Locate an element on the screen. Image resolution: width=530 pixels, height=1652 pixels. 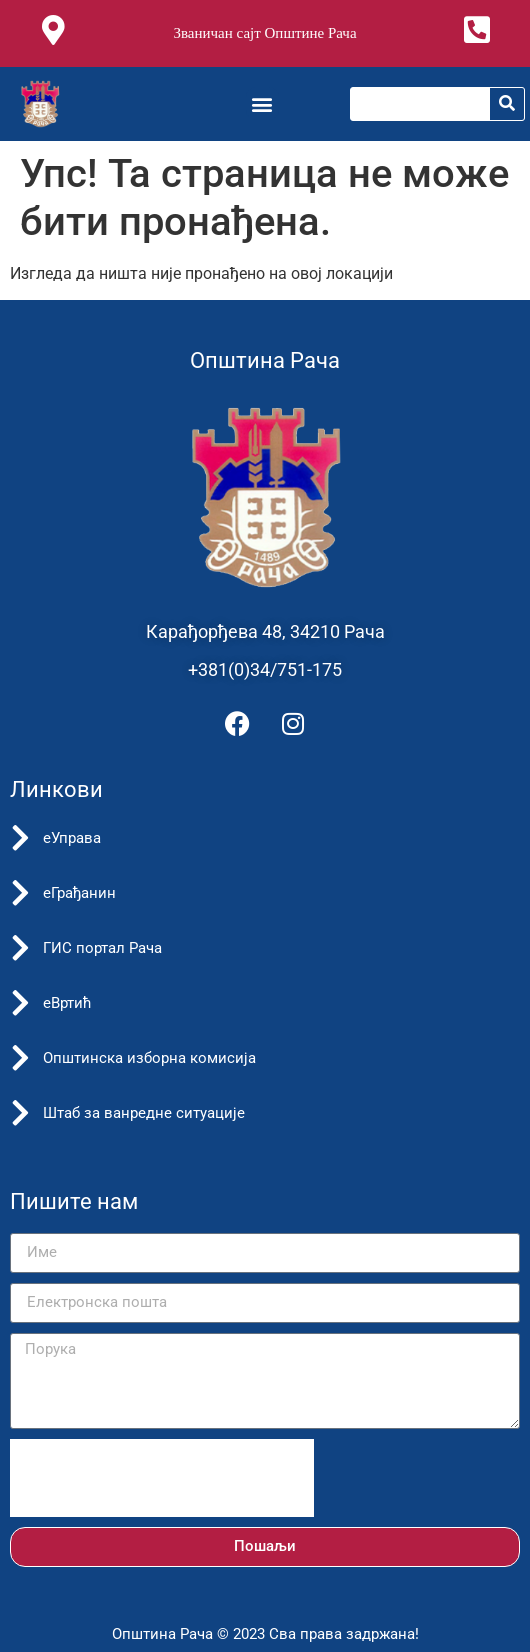
[Општинска изборна комисија] is located at coordinates (20, 1058).